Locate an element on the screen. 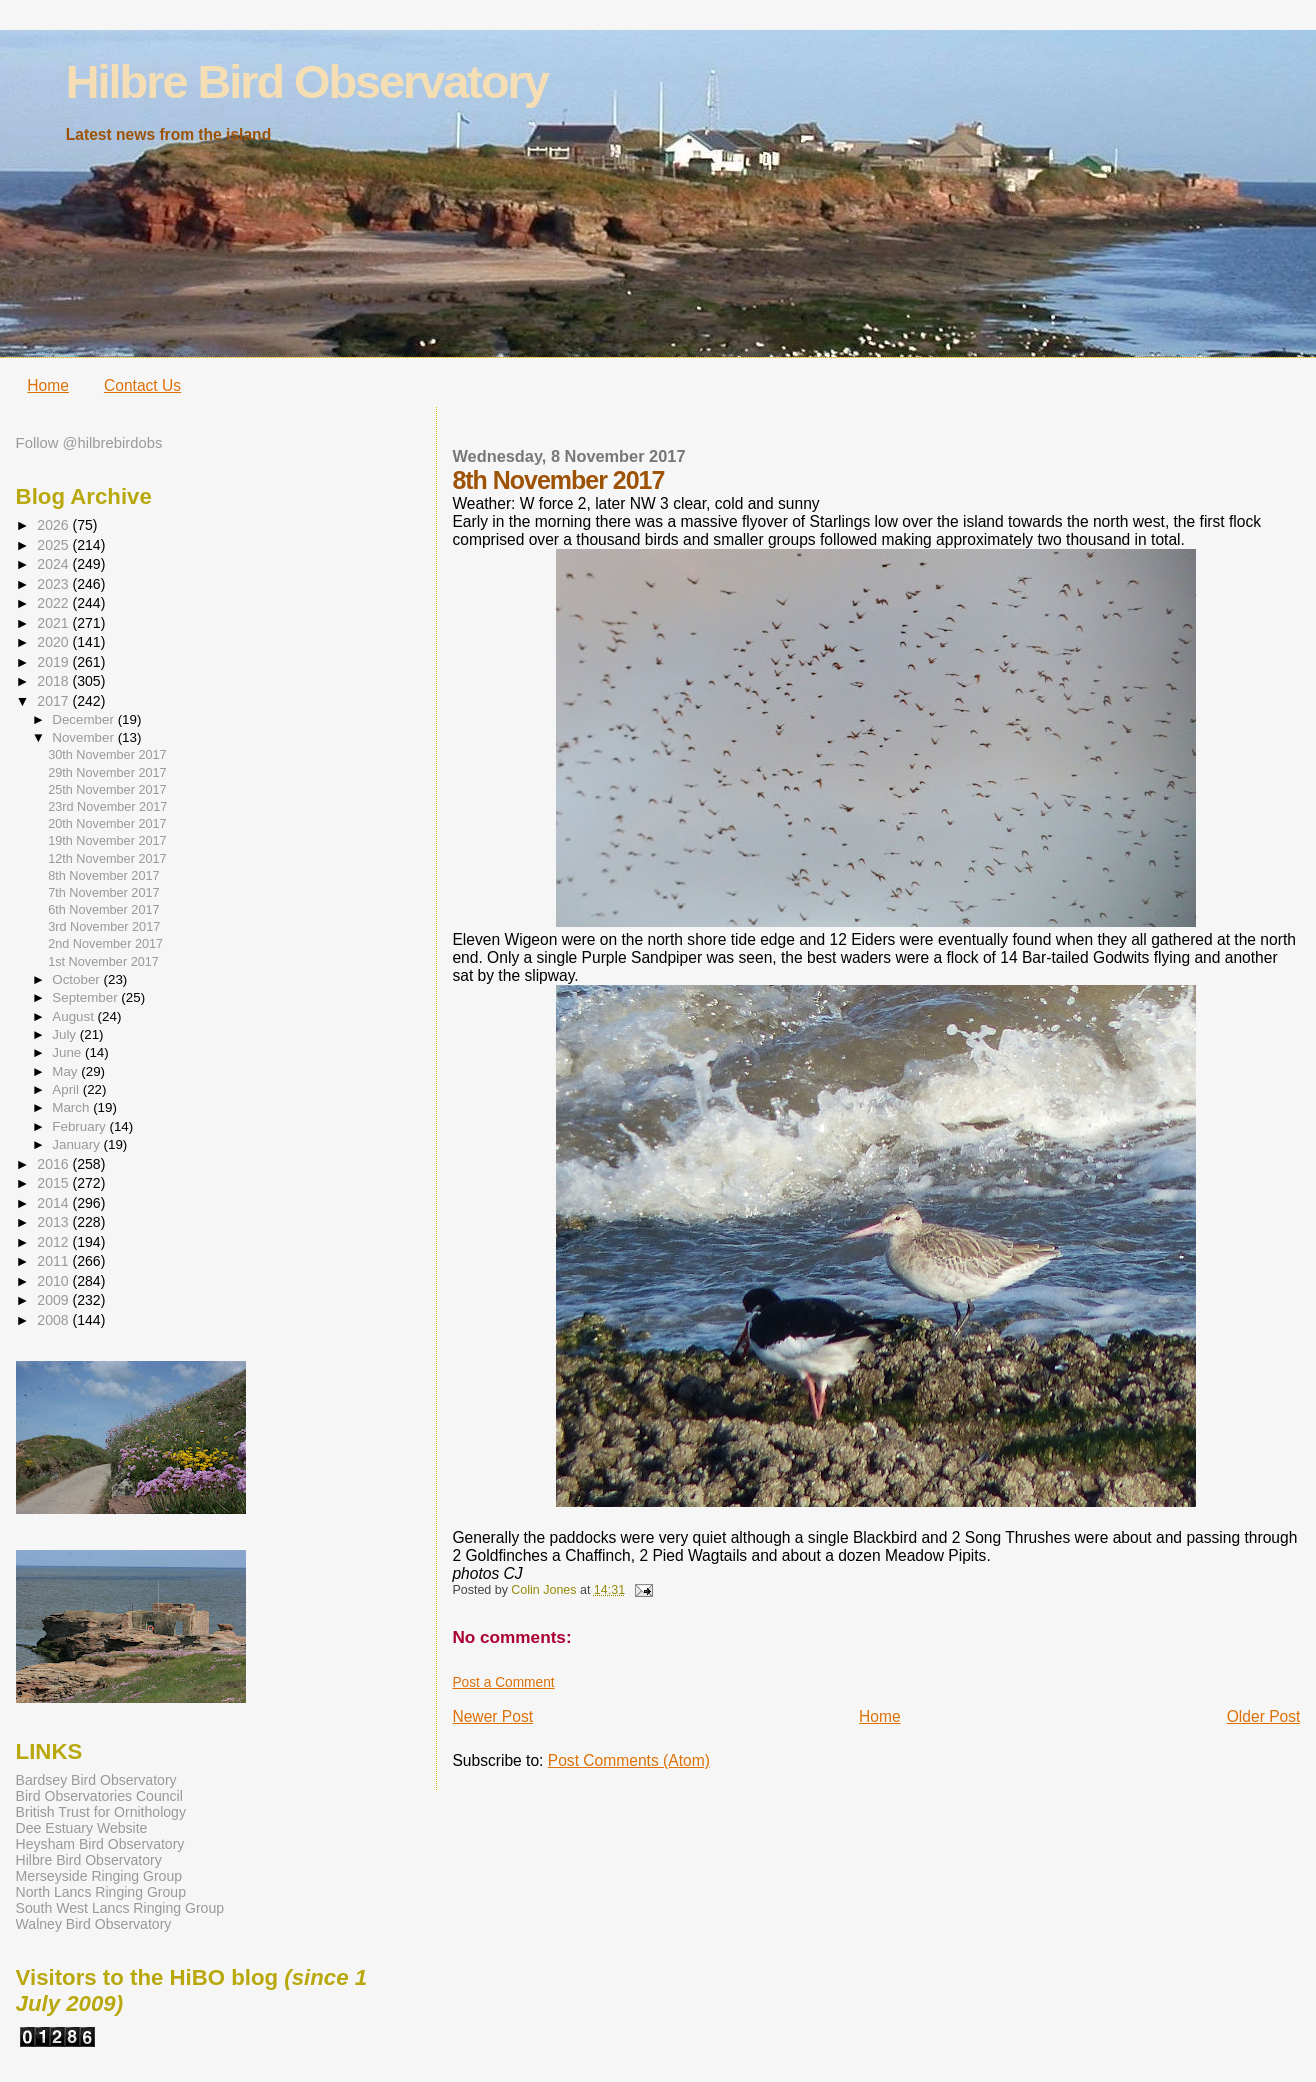 The image size is (1316, 2082). 2018 is located at coordinates (54, 681).